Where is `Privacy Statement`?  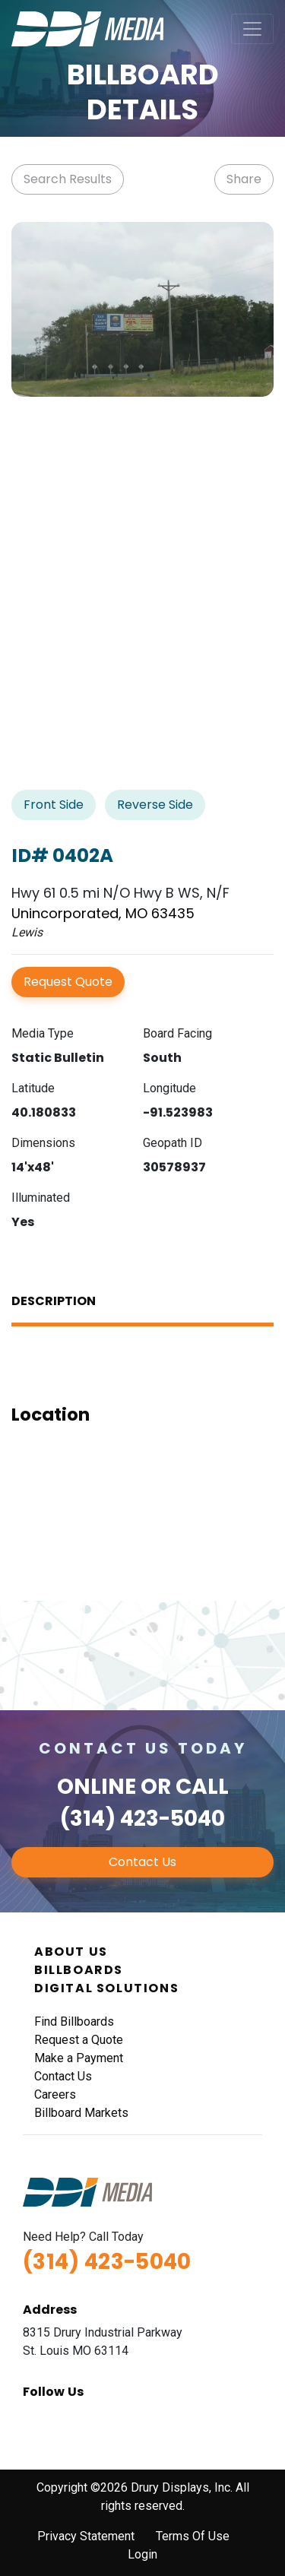
Privacy Statement is located at coordinates (86, 2536).